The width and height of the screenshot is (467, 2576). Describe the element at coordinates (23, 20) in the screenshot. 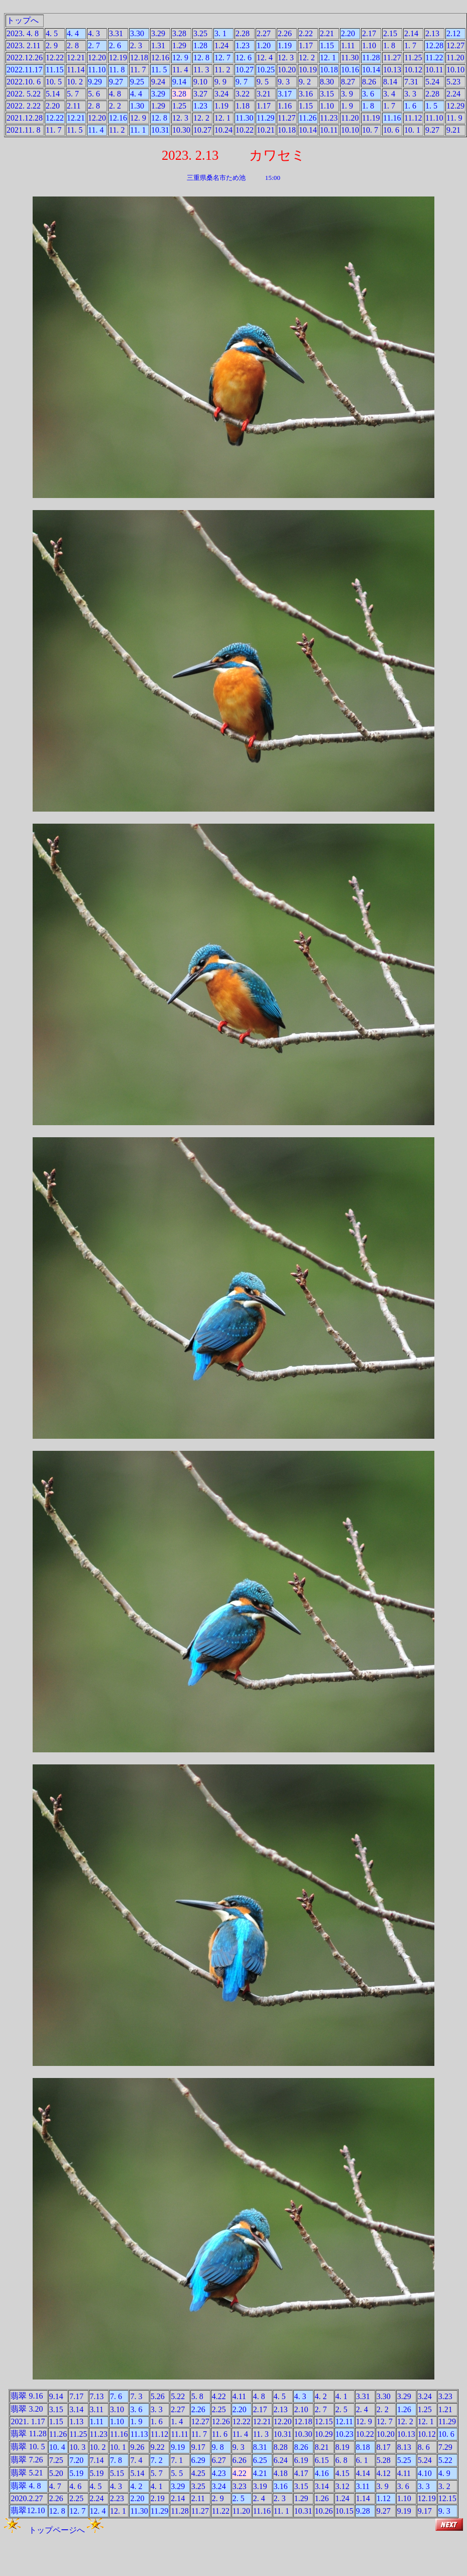

I see `トップへ` at that location.